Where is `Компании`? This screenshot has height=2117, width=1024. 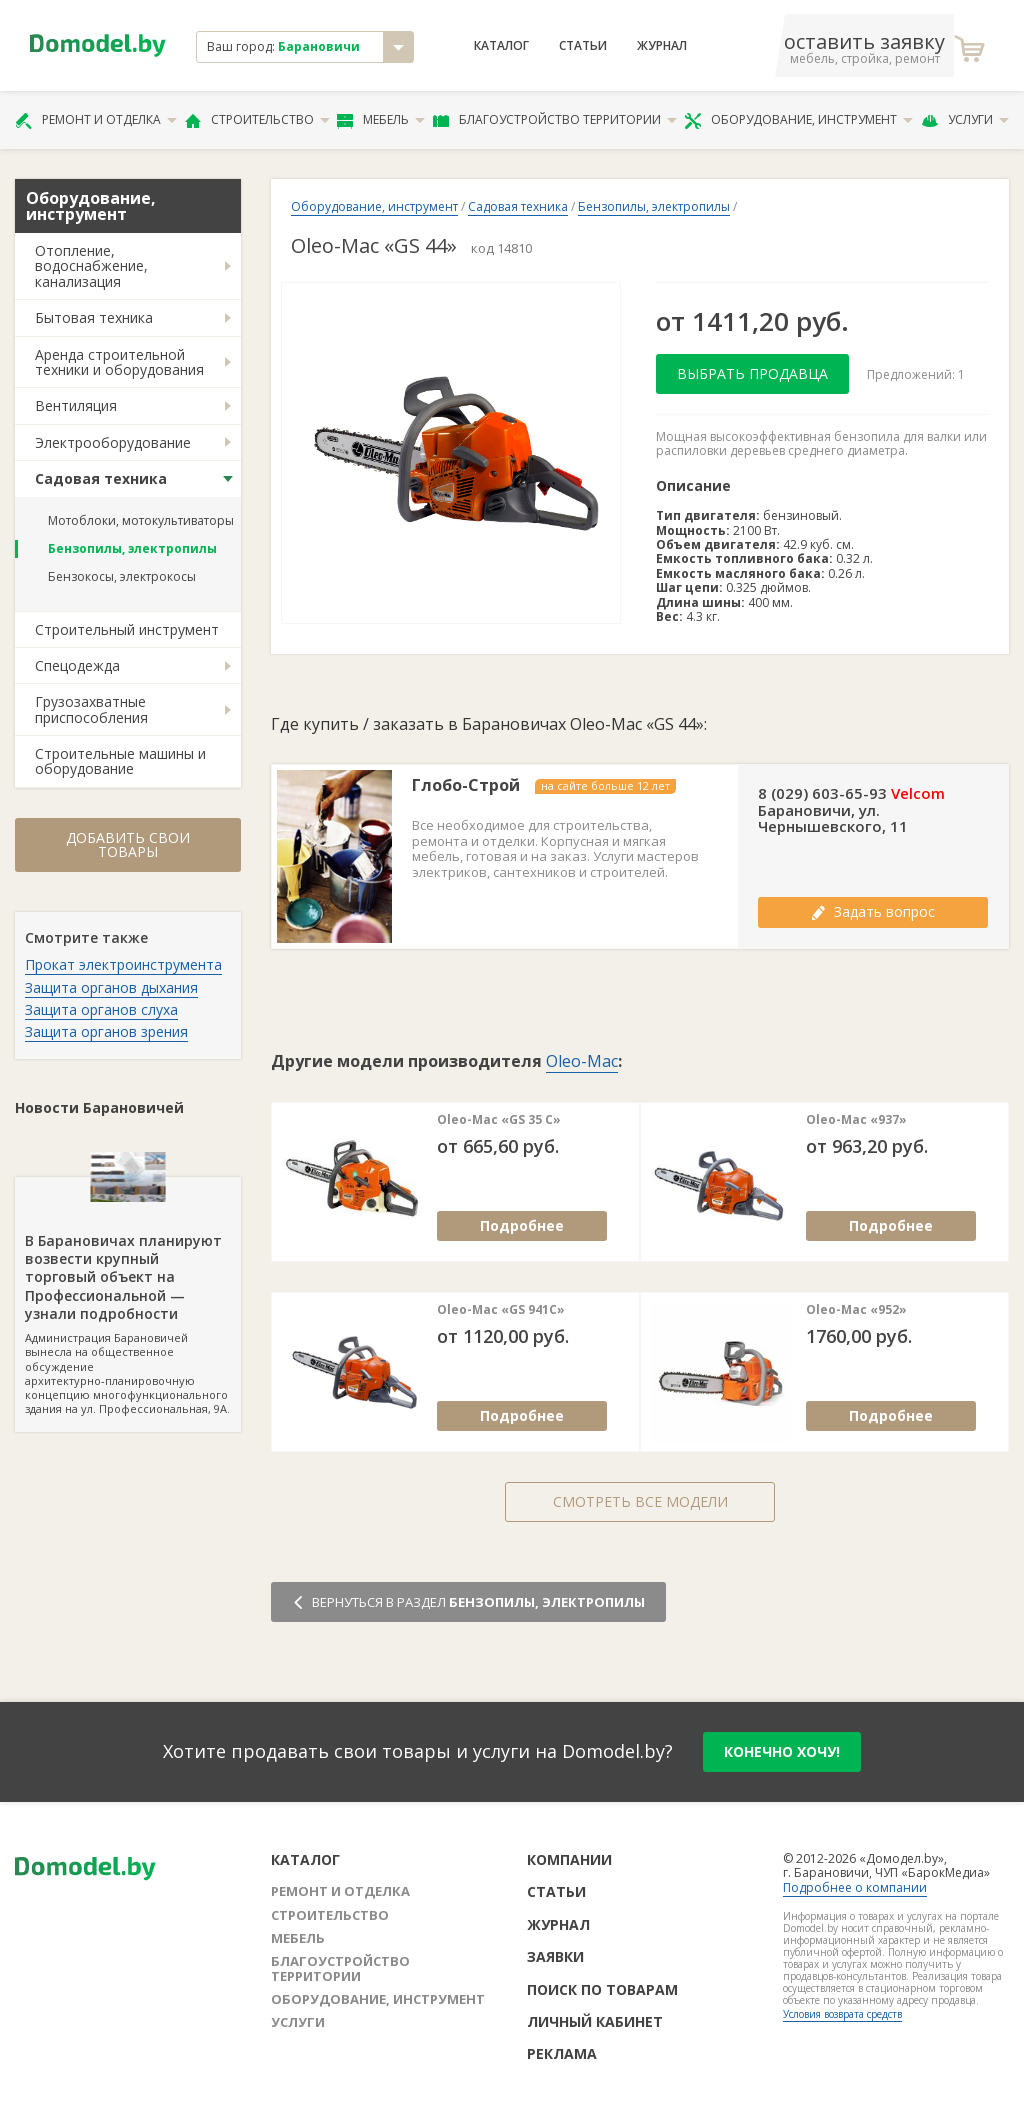
Компании is located at coordinates (569, 1859).